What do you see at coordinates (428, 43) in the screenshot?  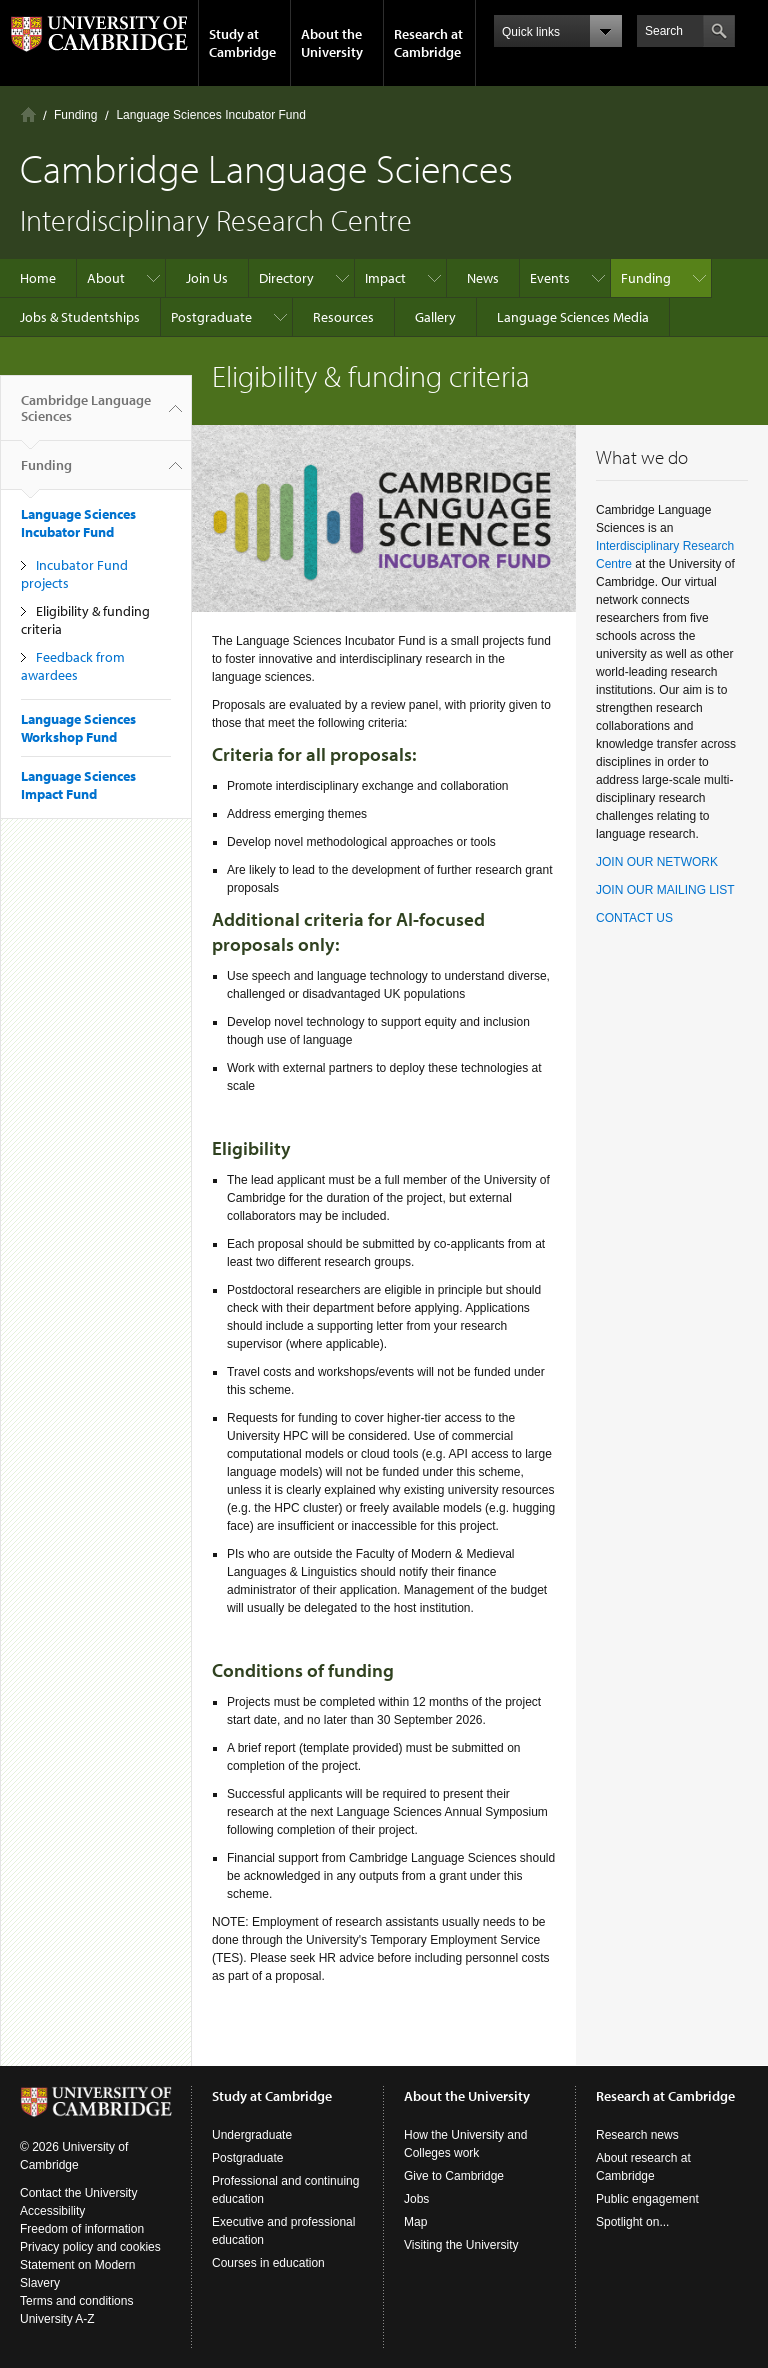 I see `Research at Cambridge` at bounding box center [428, 43].